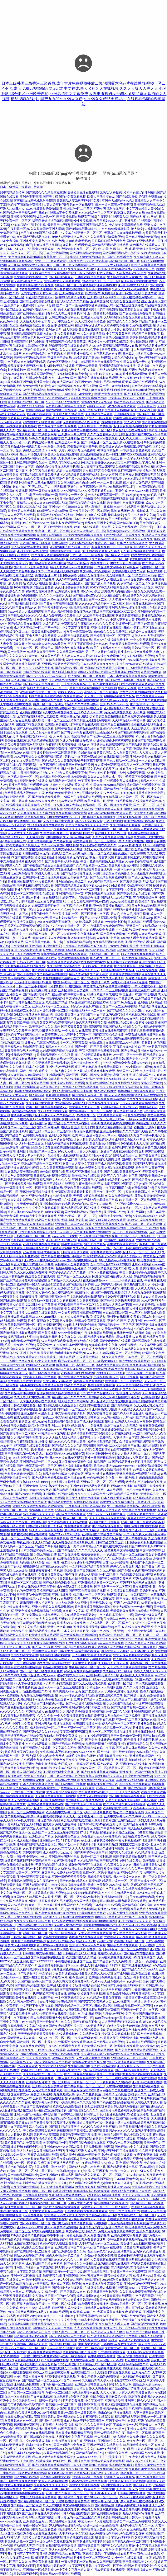  I want to click on 大杳蕉狼人欧美全部在线, so click(24, 418).